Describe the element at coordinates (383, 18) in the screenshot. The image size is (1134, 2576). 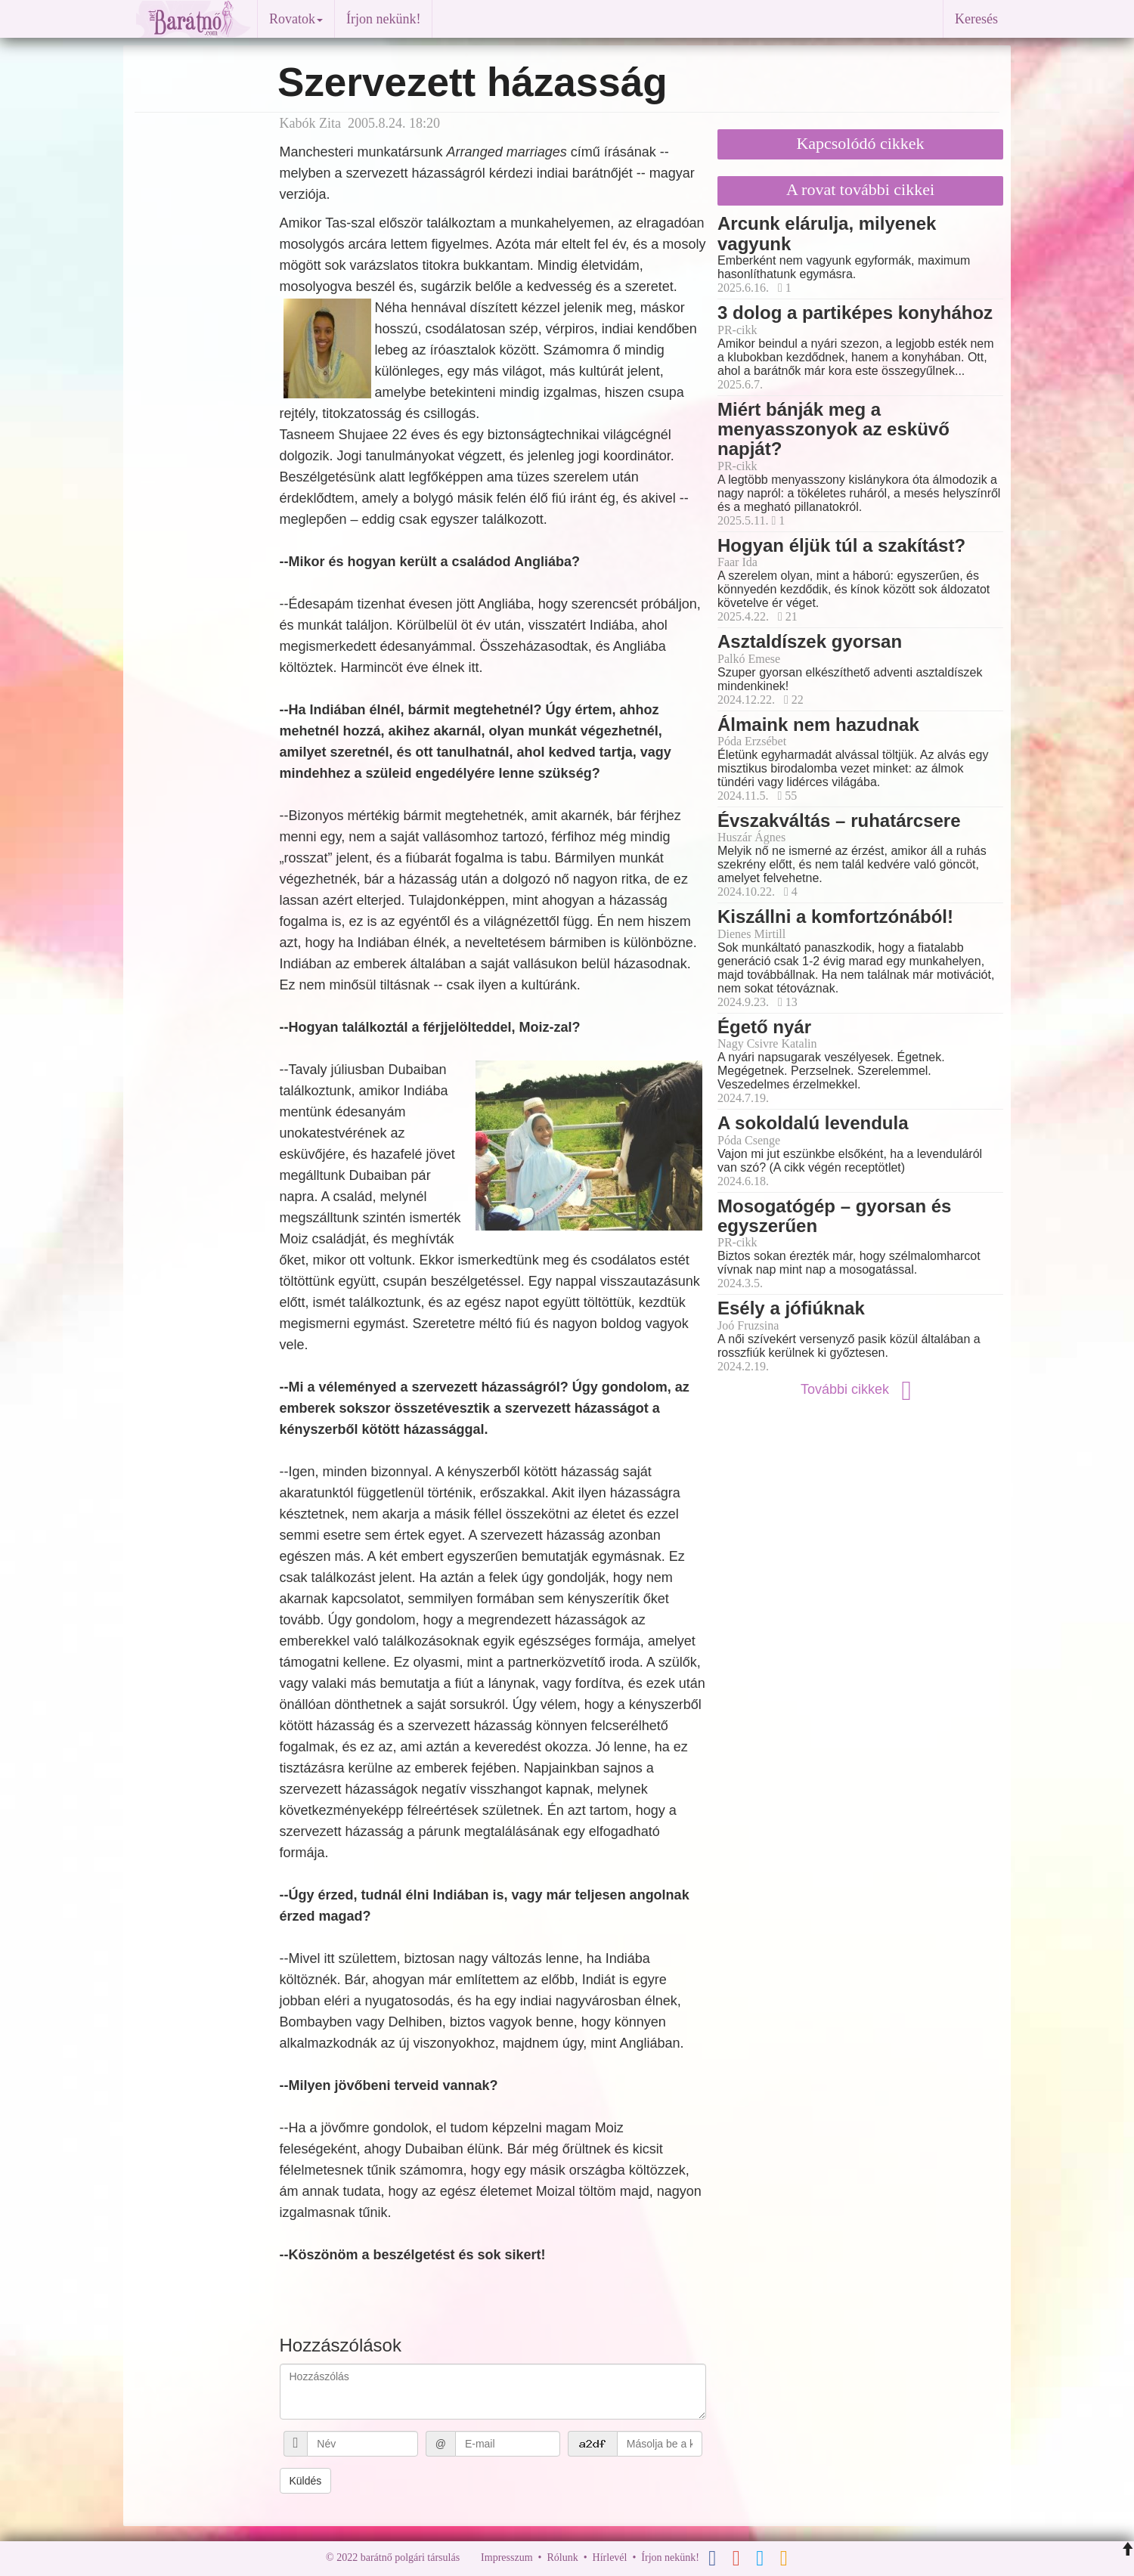
I see `Írjon nekünk!` at that location.